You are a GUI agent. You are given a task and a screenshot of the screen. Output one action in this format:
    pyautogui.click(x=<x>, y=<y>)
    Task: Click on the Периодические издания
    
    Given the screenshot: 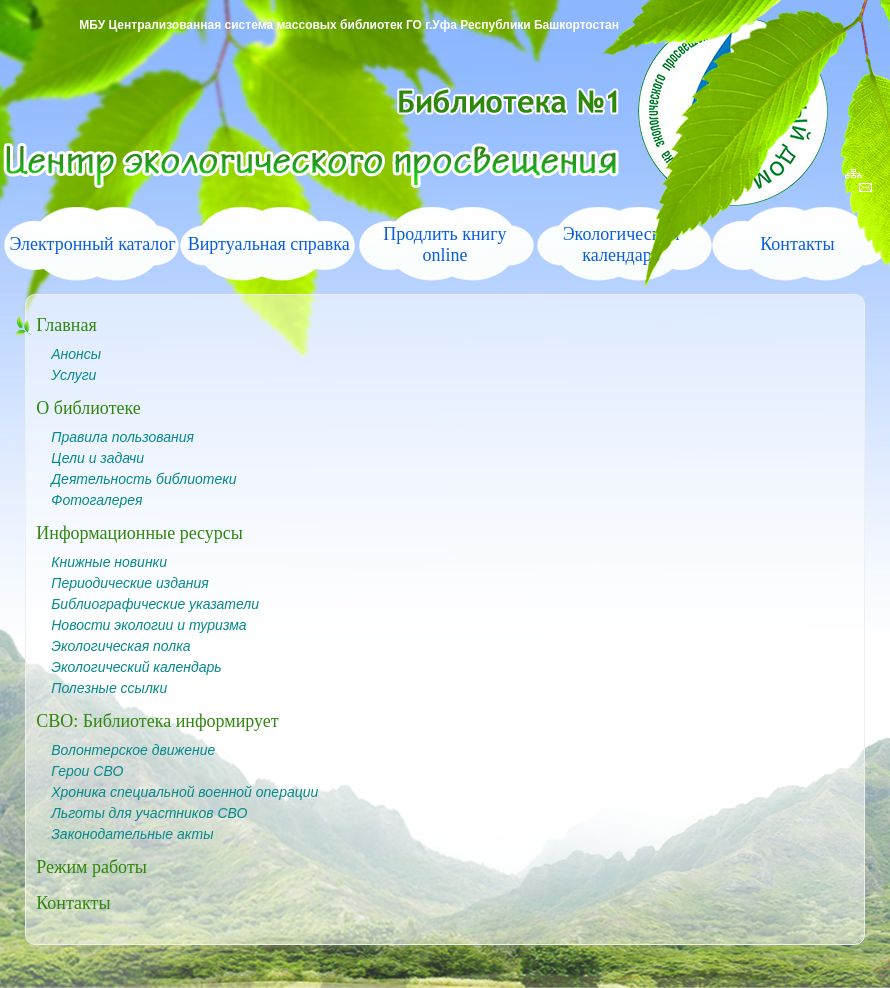 What is the action you would take?
    pyautogui.click(x=129, y=583)
    